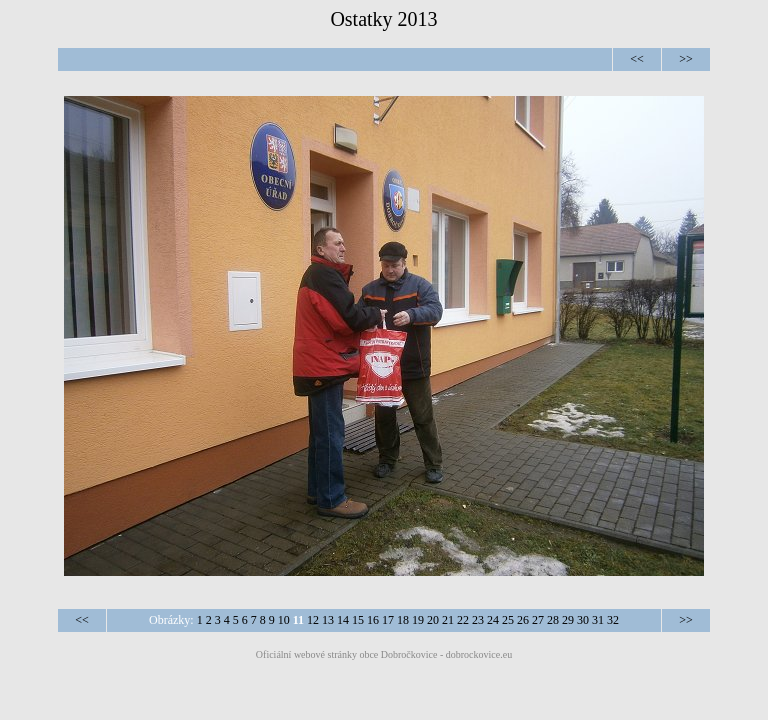  Describe the element at coordinates (538, 620) in the screenshot. I see `27` at that location.